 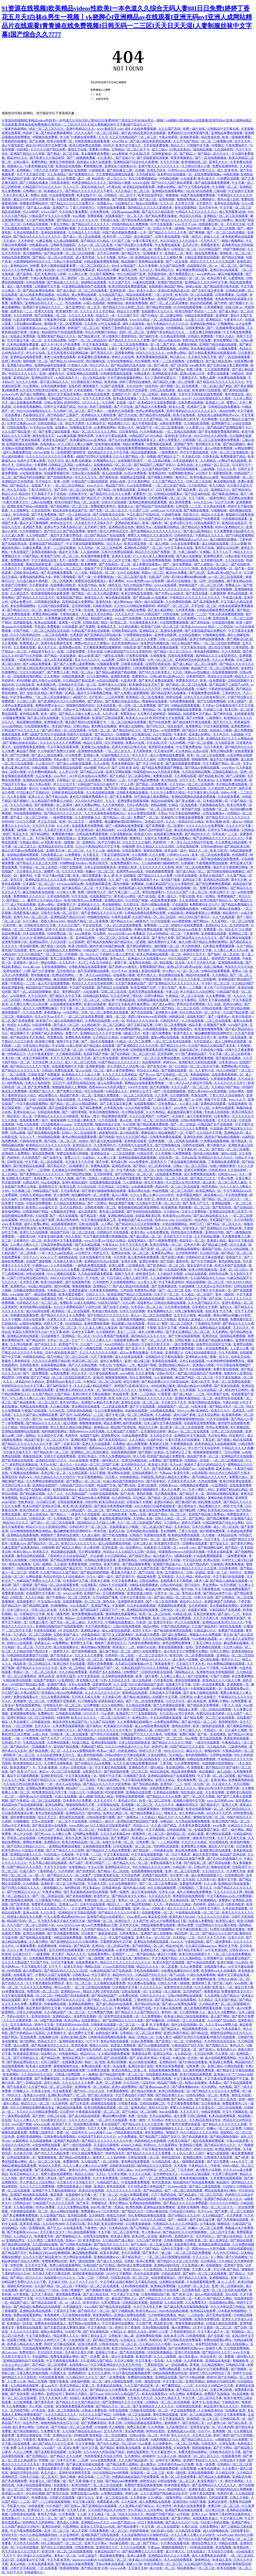 I want to click on 久久麻豆视频, so click(x=60, y=1406).